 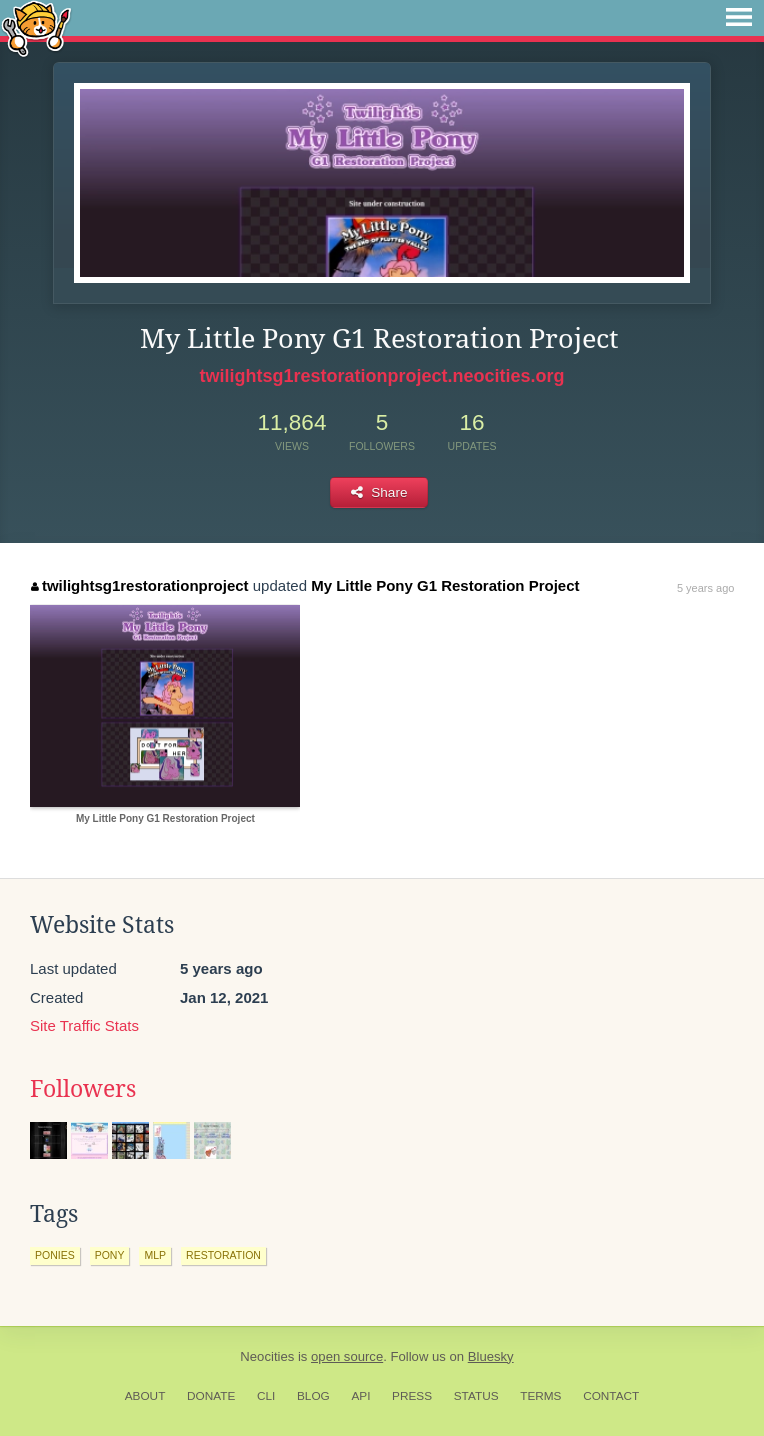 I want to click on twilightsg1restorationproject, so click(x=139, y=585).